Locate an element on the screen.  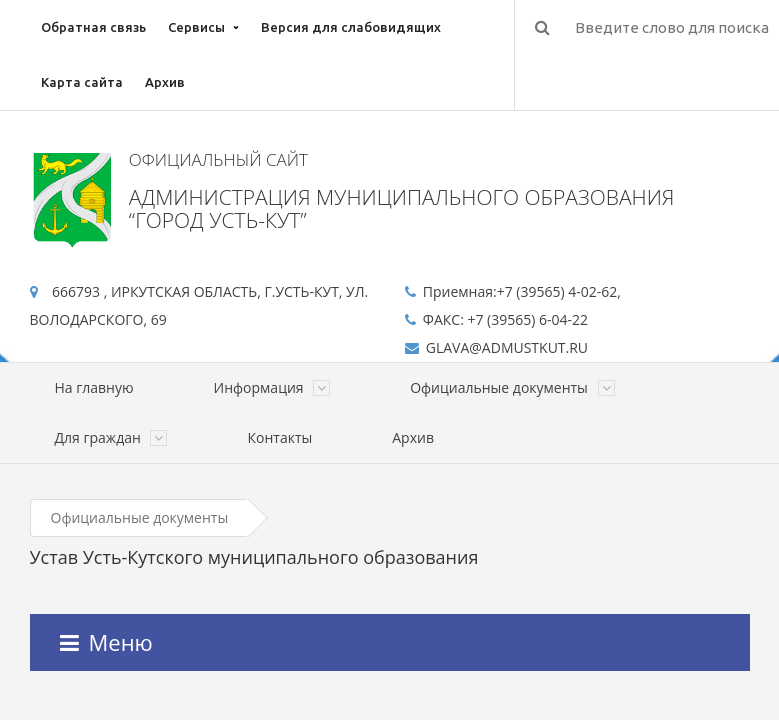
Версия для слабовидящих is located at coordinates (351, 27).